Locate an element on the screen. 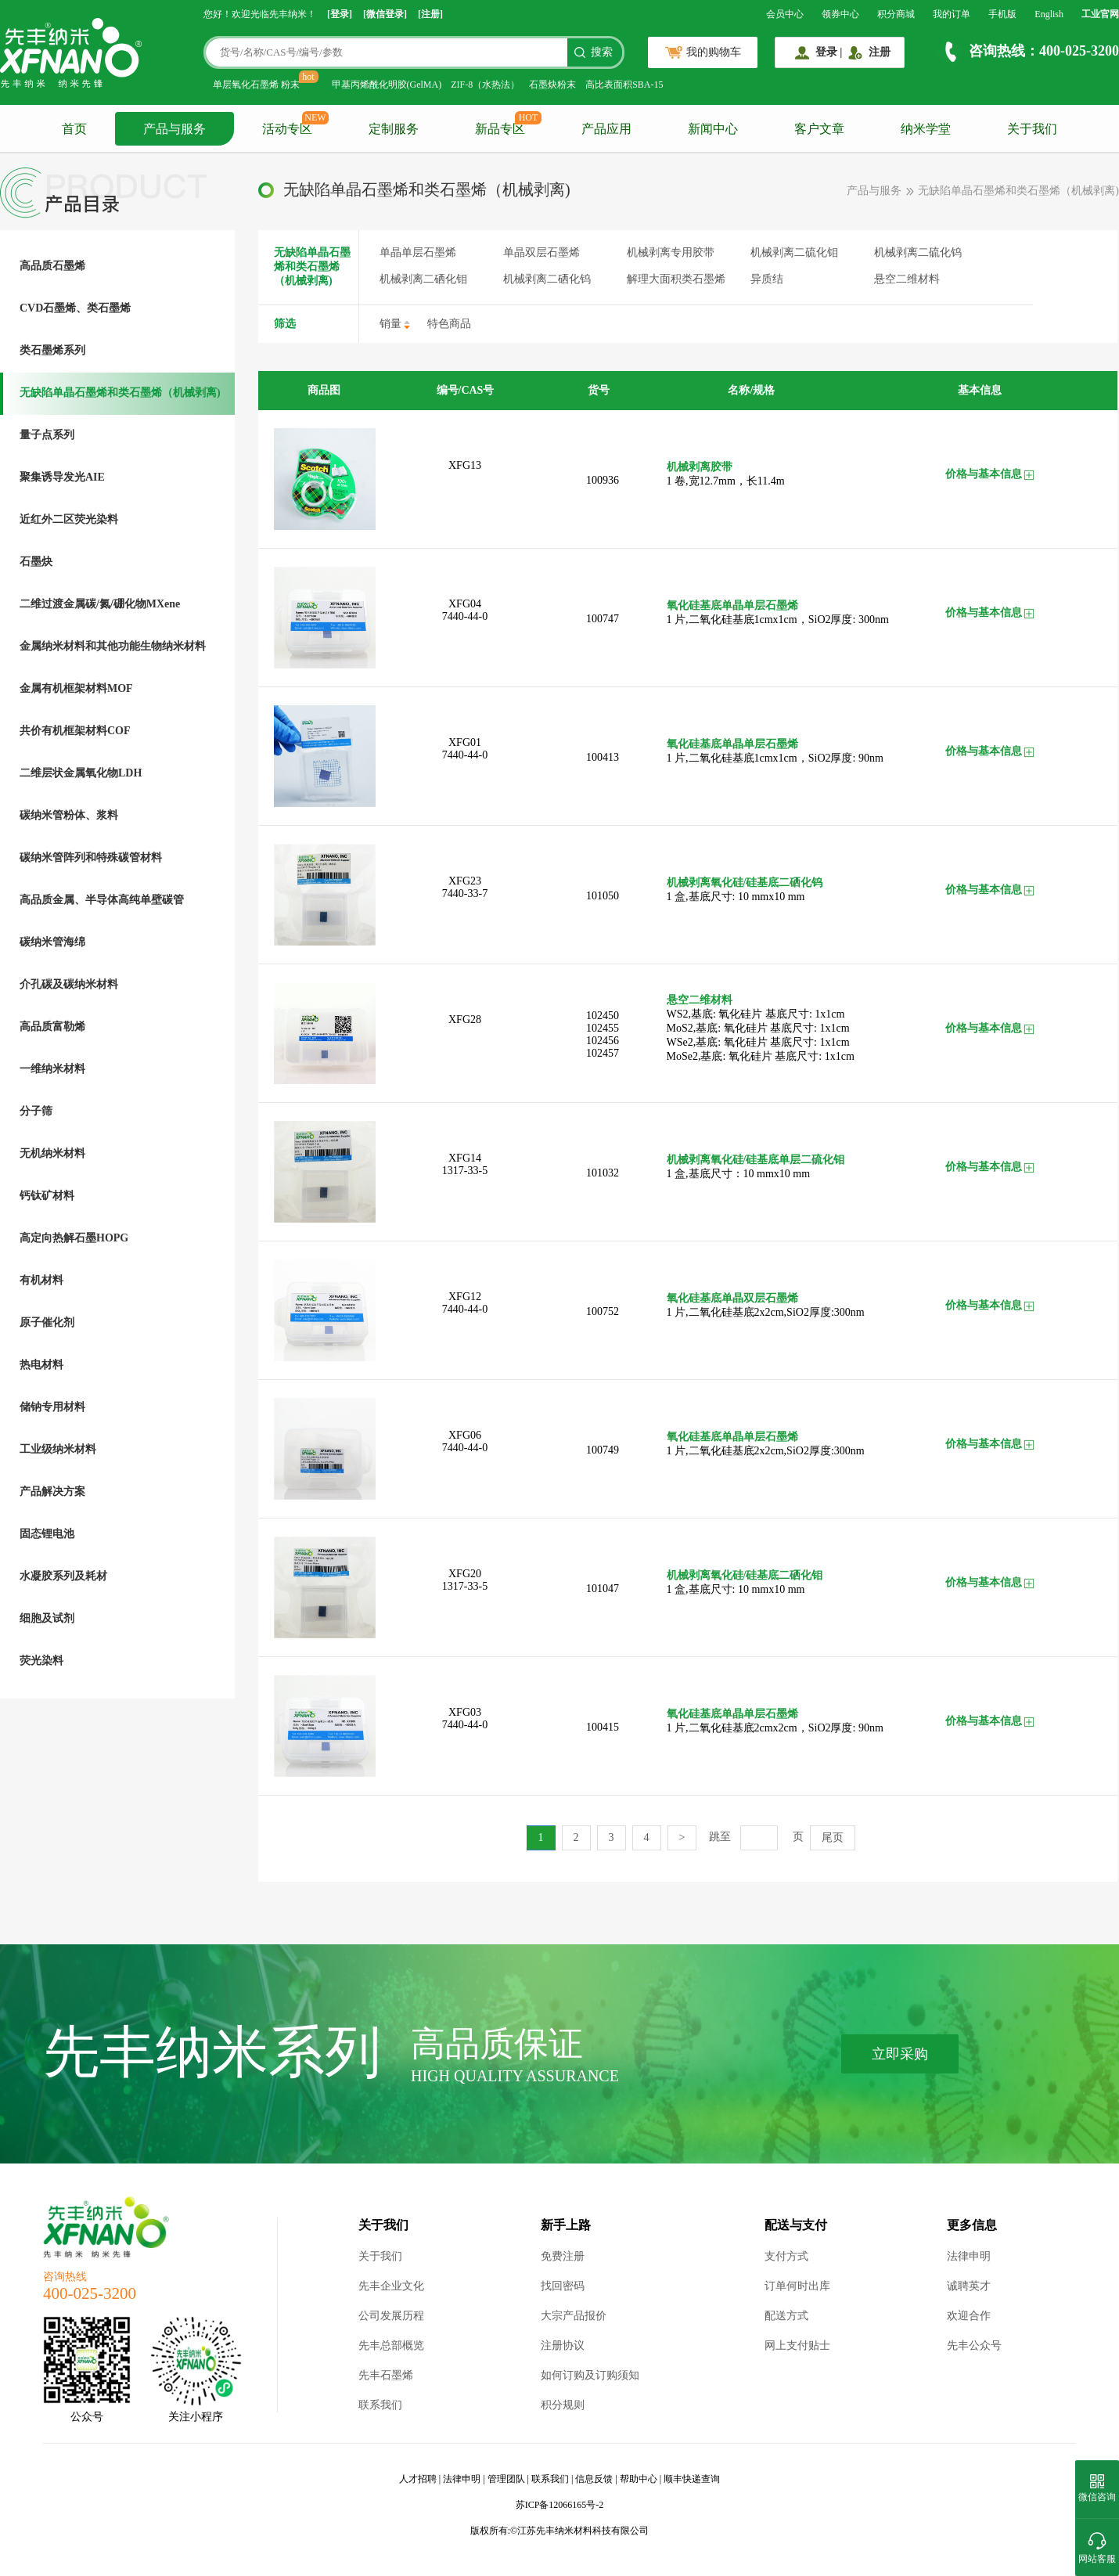 This screenshot has height=2576, width=1119. 找回密码 is located at coordinates (563, 2286).